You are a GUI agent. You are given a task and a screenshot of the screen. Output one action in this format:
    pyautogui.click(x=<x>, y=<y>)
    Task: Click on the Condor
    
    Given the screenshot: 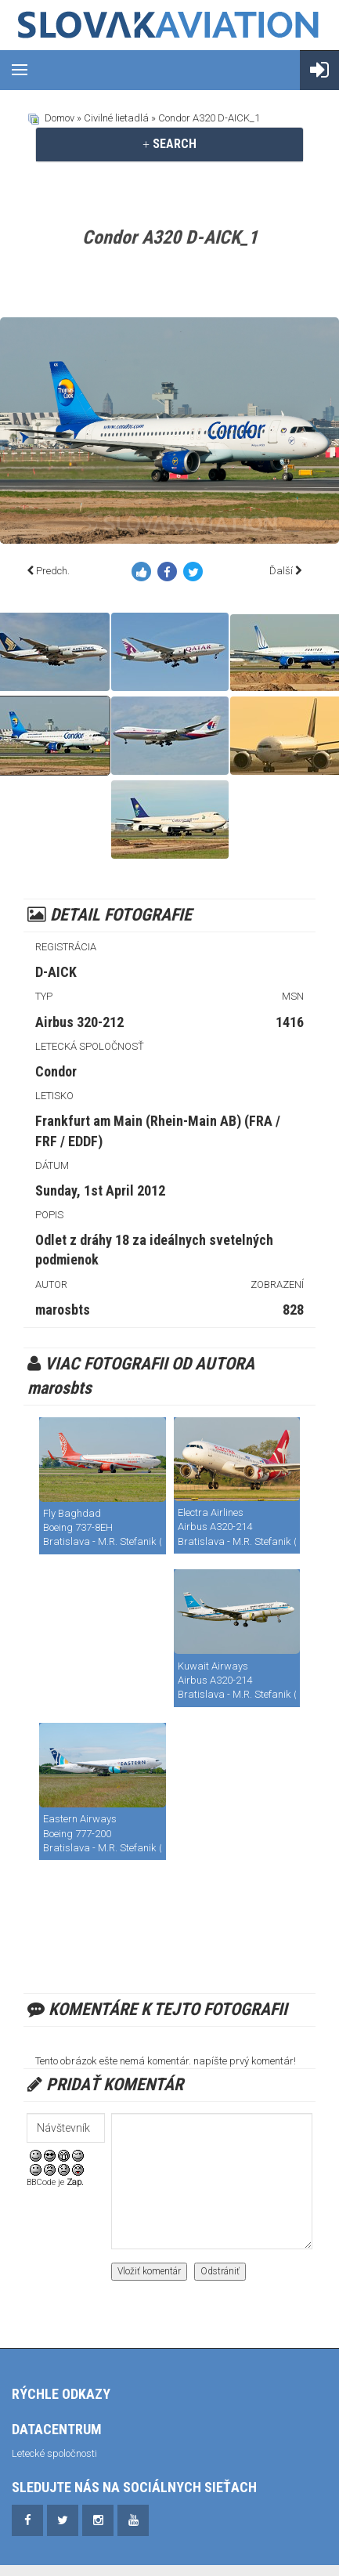 What is the action you would take?
    pyautogui.click(x=56, y=1071)
    